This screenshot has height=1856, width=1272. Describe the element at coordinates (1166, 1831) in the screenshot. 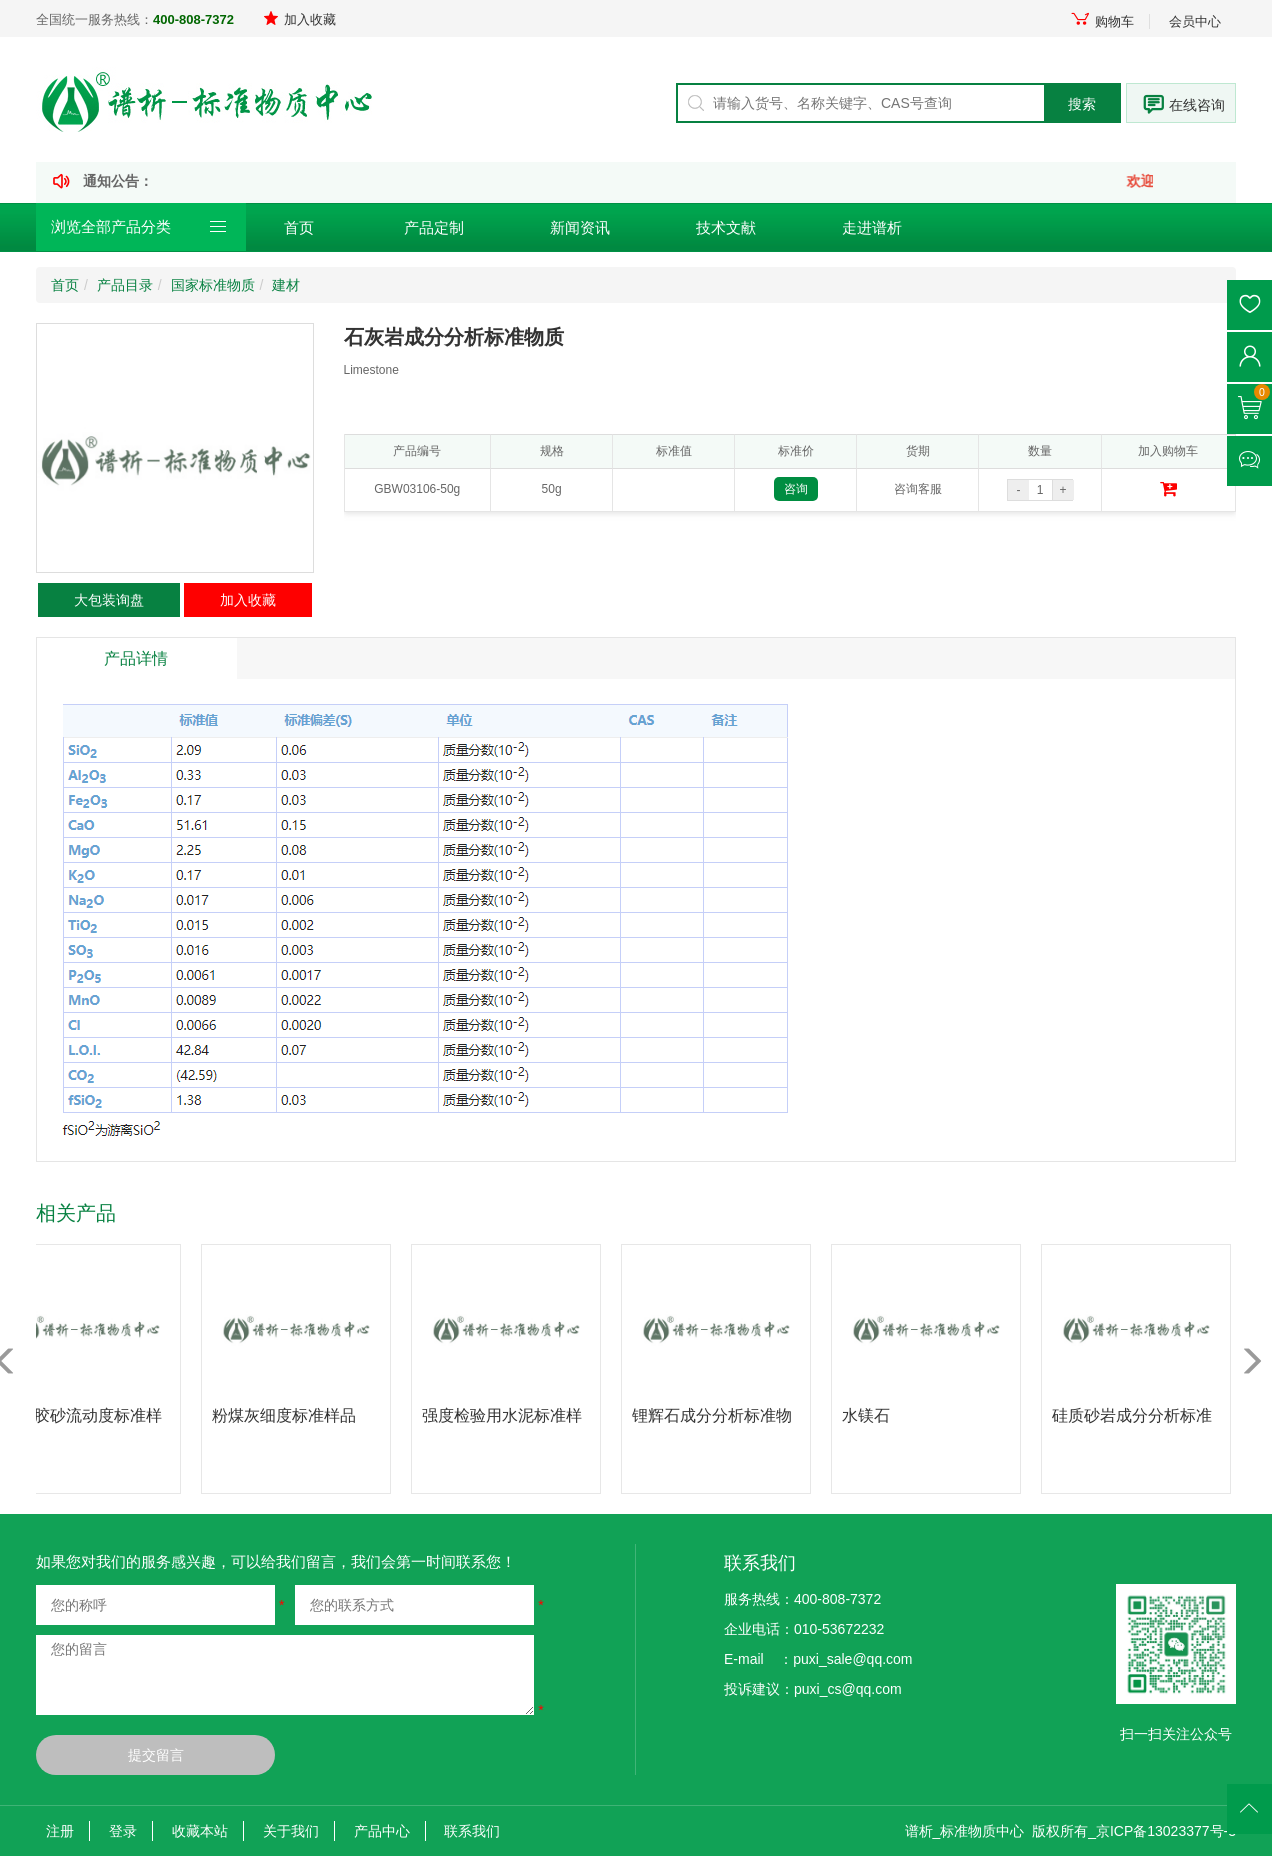

I see `京ICP备13023377号-3` at that location.